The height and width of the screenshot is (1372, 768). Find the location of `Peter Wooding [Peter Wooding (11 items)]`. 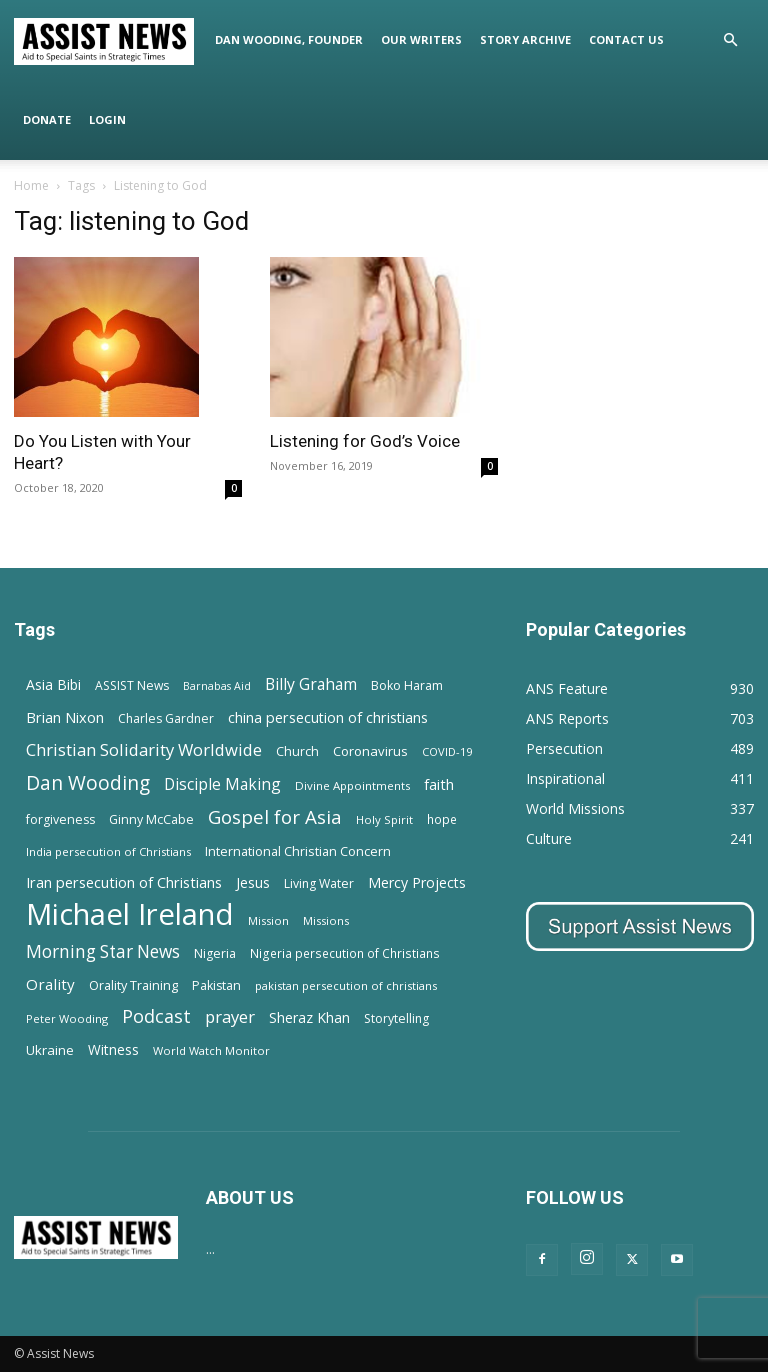

Peter Wooding [Peter Wooding (11 items)] is located at coordinates (67, 1018).